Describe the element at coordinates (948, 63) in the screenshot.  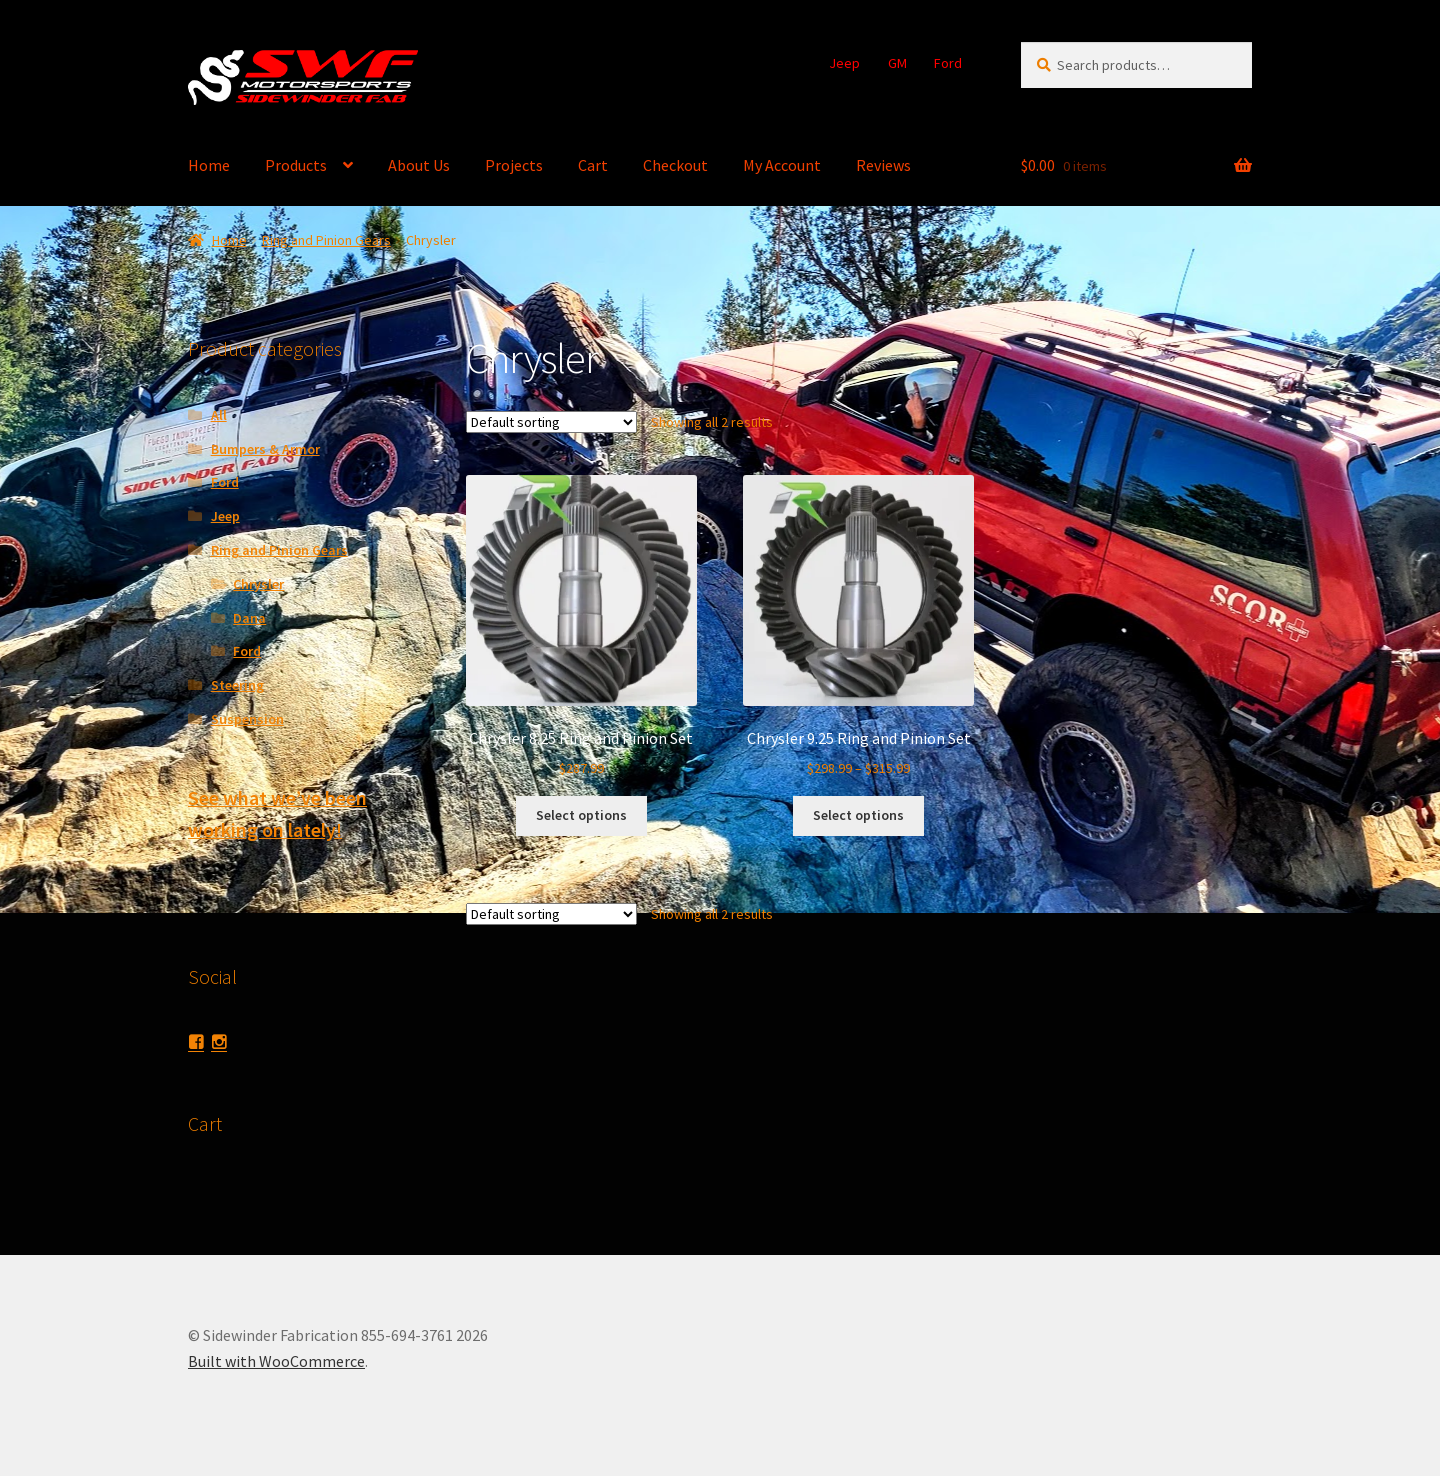
I see `Ford` at that location.